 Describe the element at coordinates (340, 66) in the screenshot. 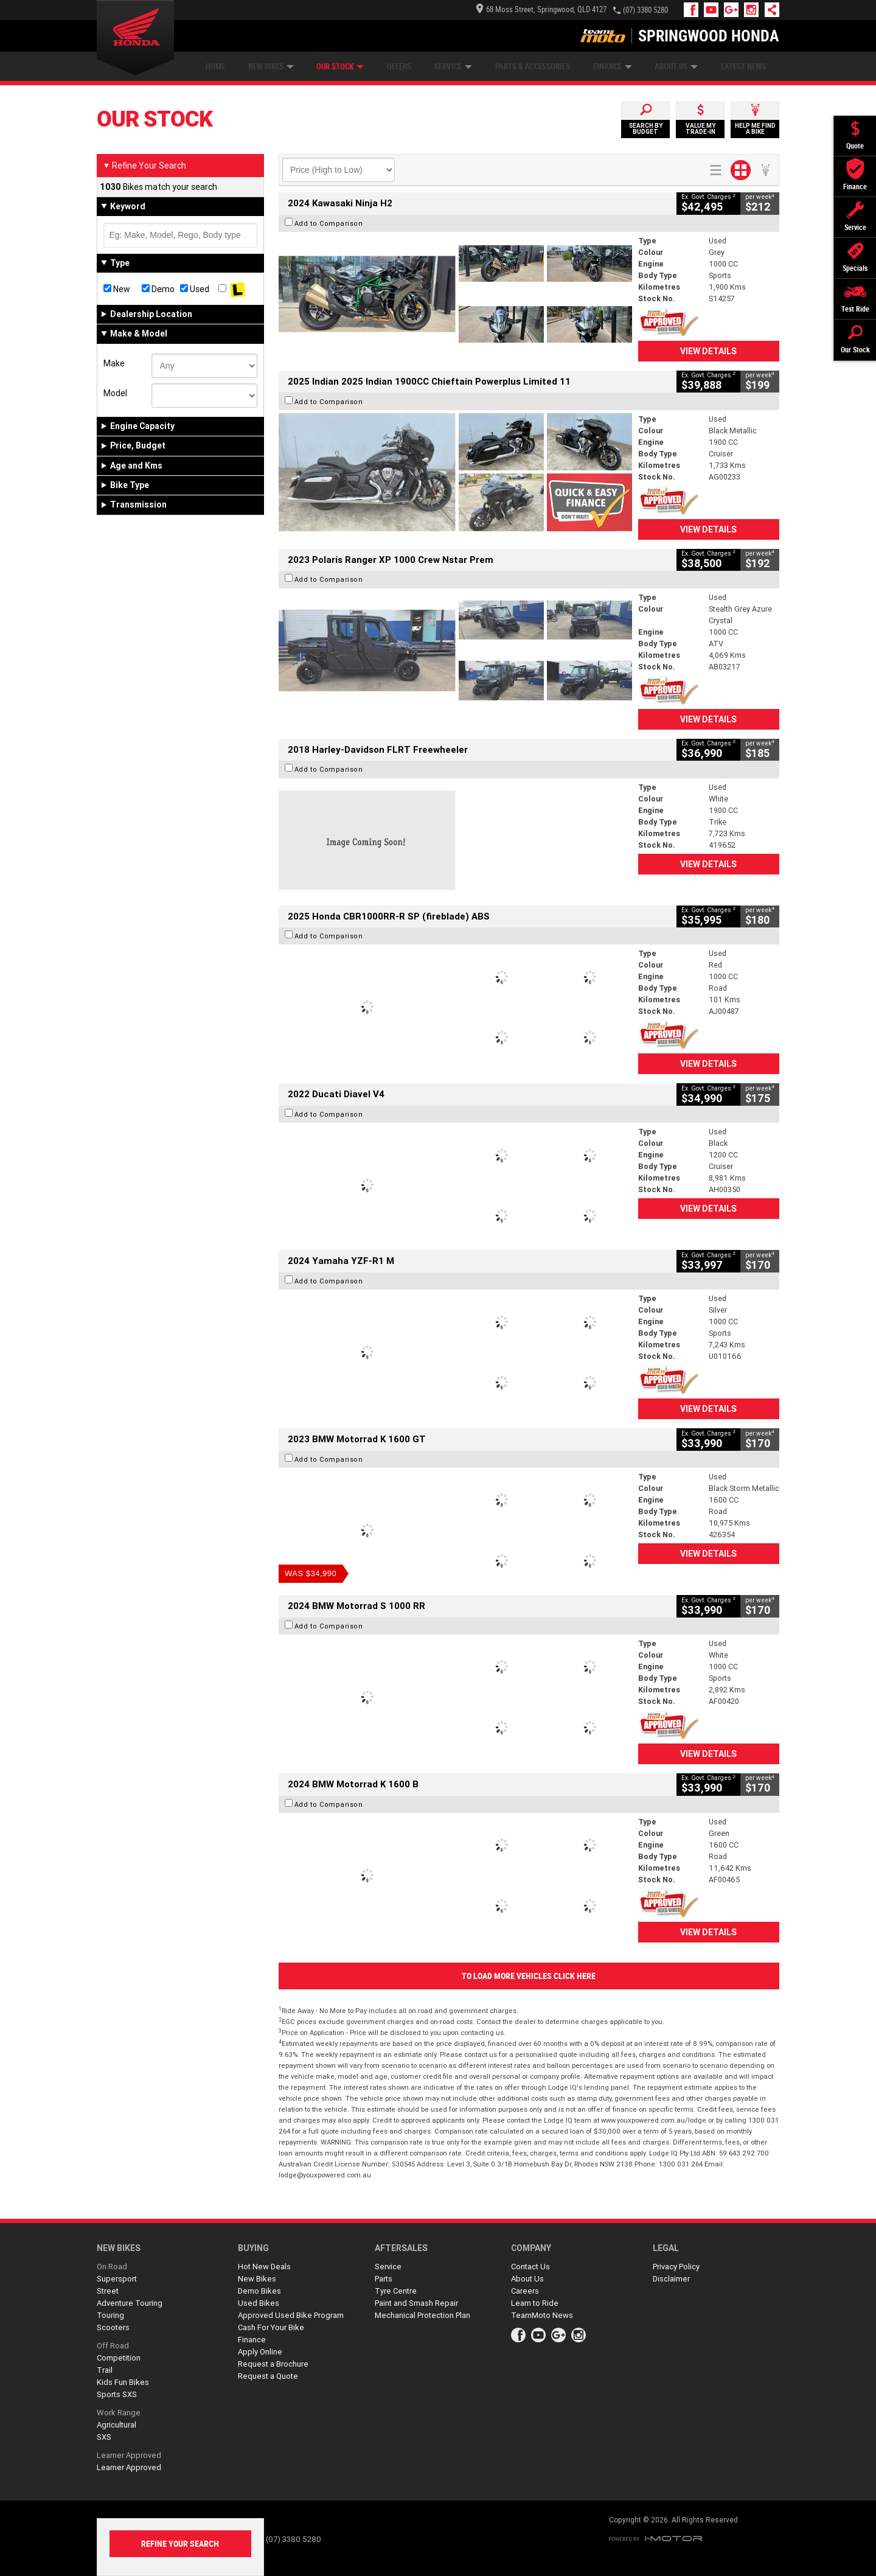

I see `Our Stock` at that location.